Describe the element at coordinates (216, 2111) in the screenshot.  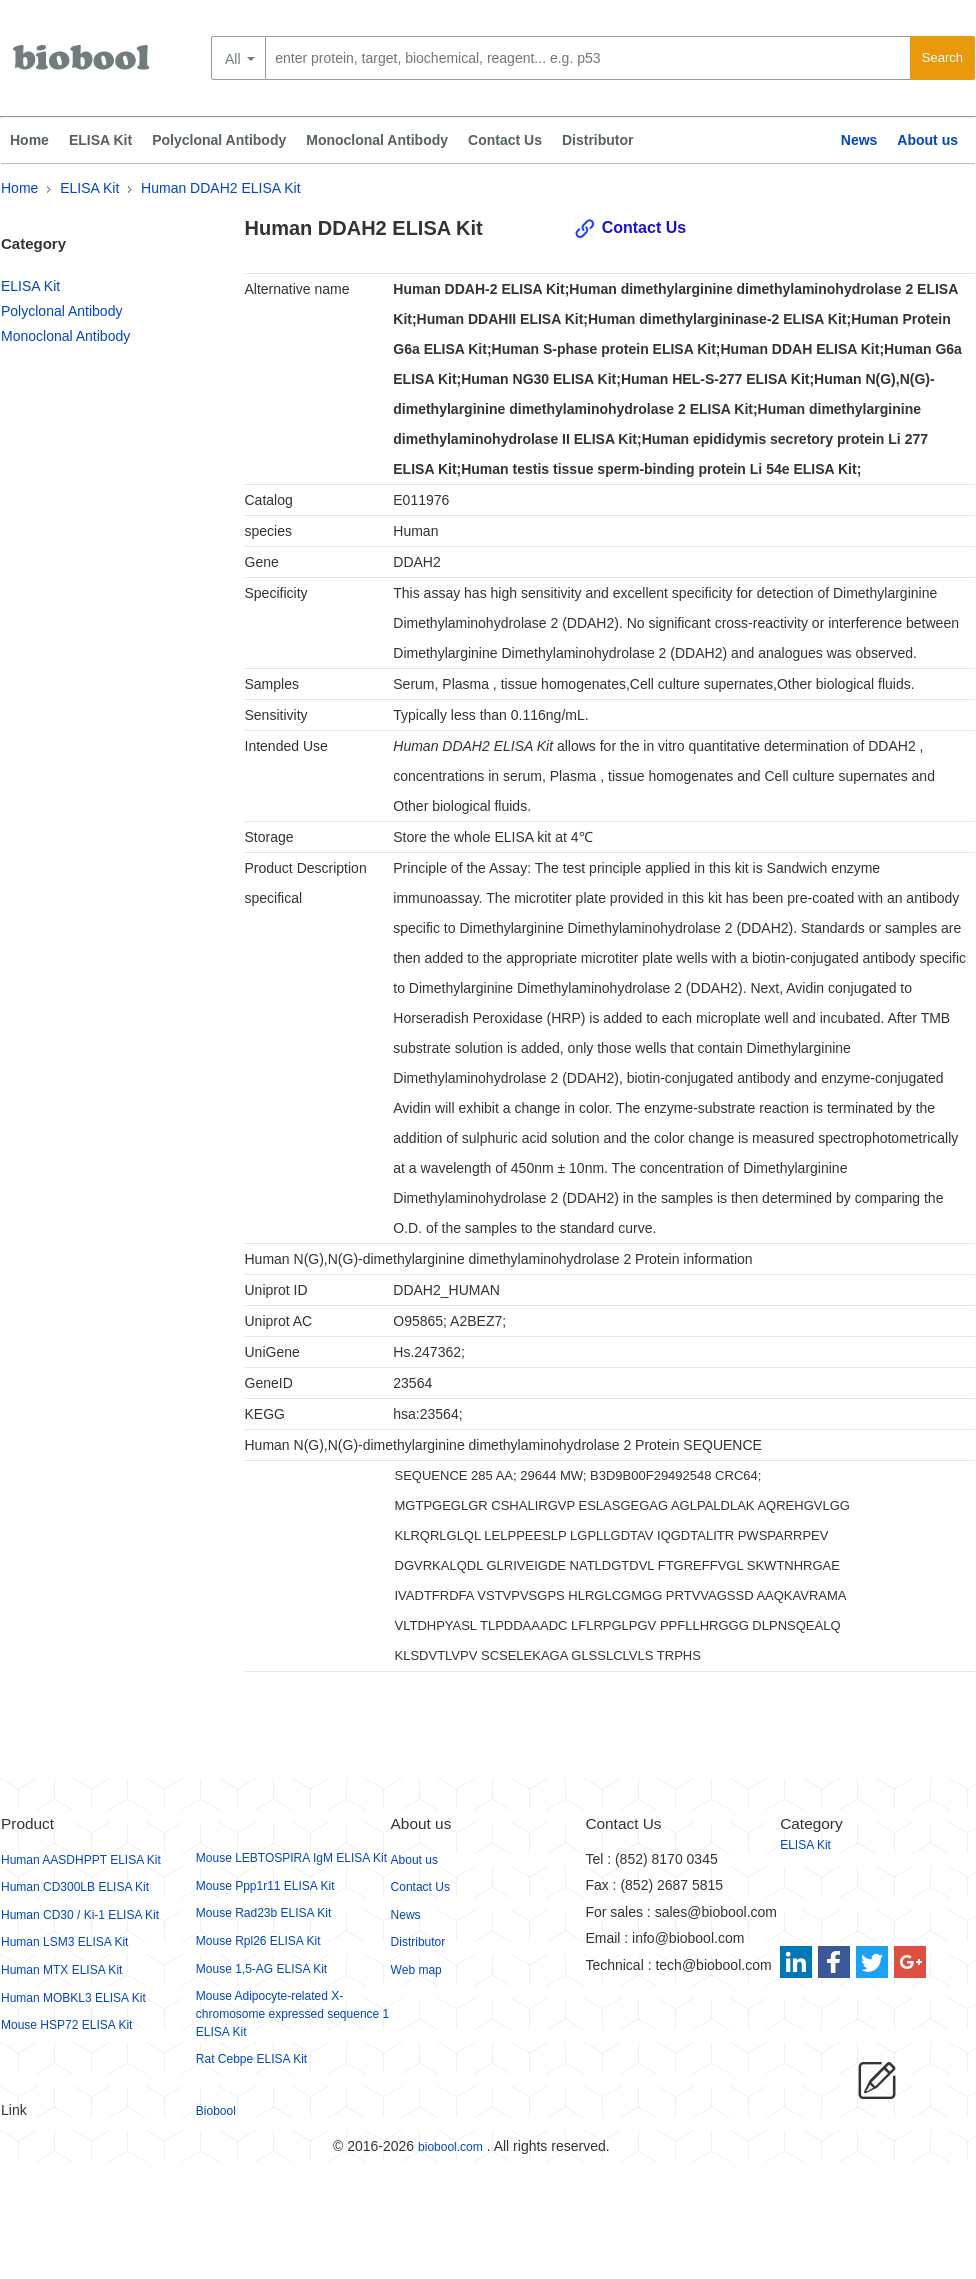
I see `Biobool` at that location.